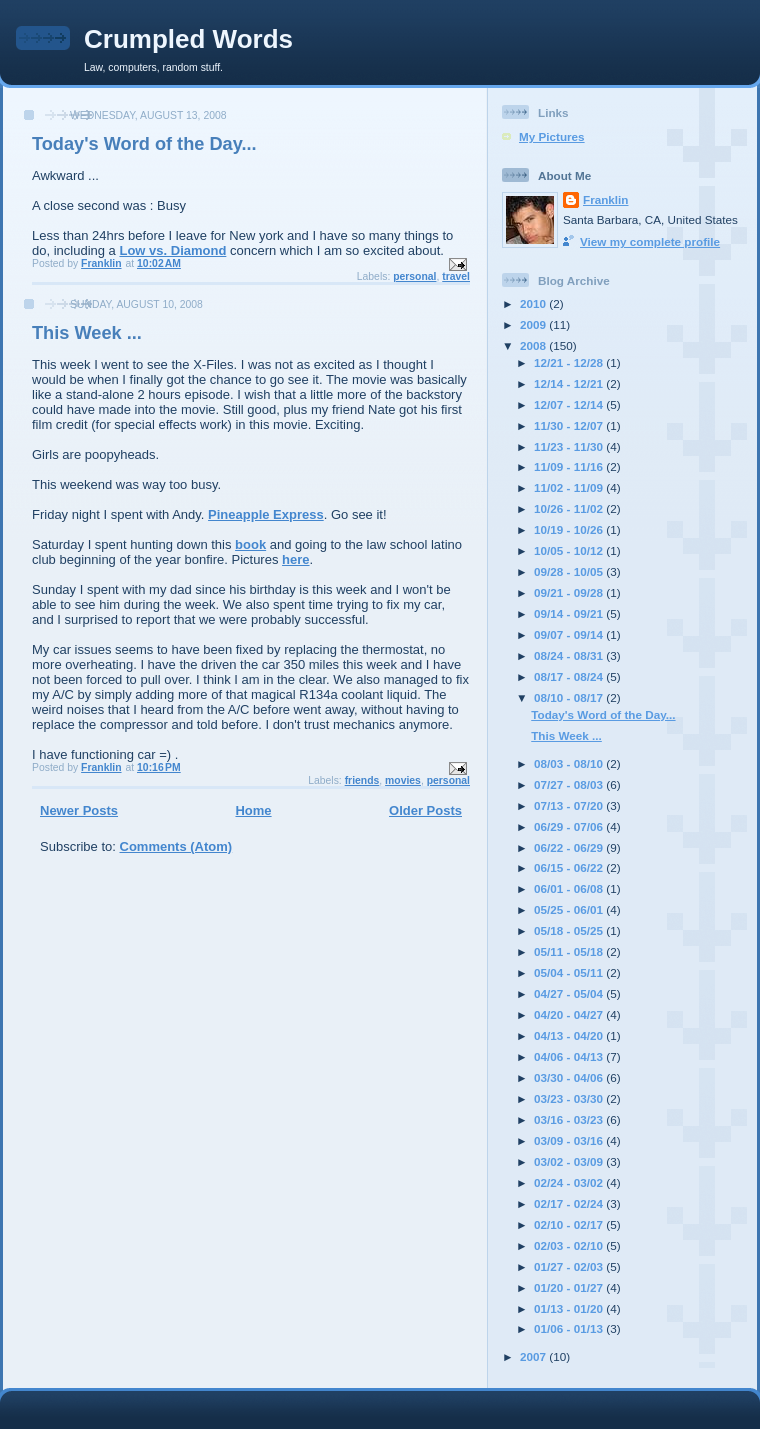 The image size is (760, 1429). What do you see at coordinates (552, 136) in the screenshot?
I see `My Pictures` at bounding box center [552, 136].